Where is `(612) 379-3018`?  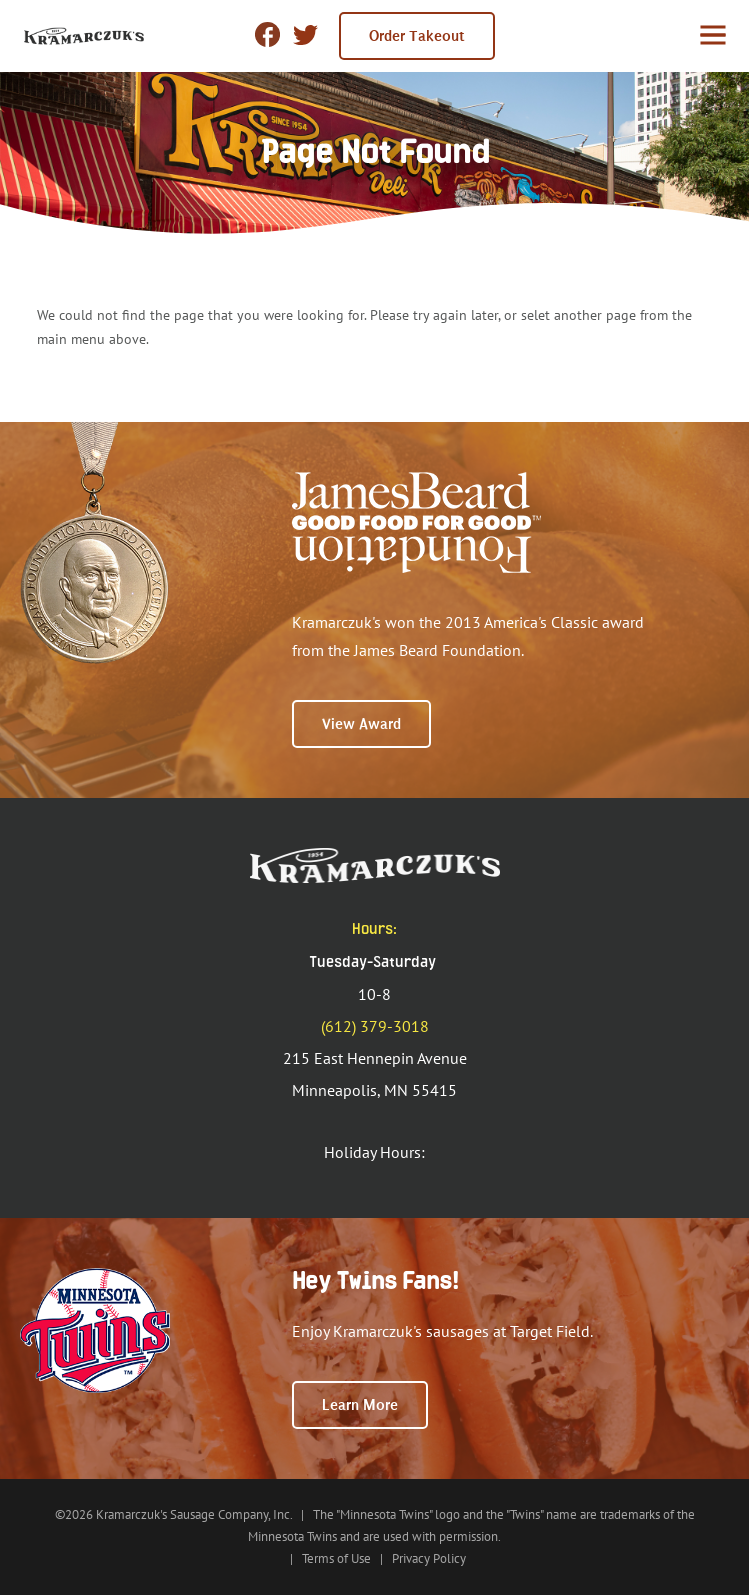
(612) 379-3018 is located at coordinates (375, 1026).